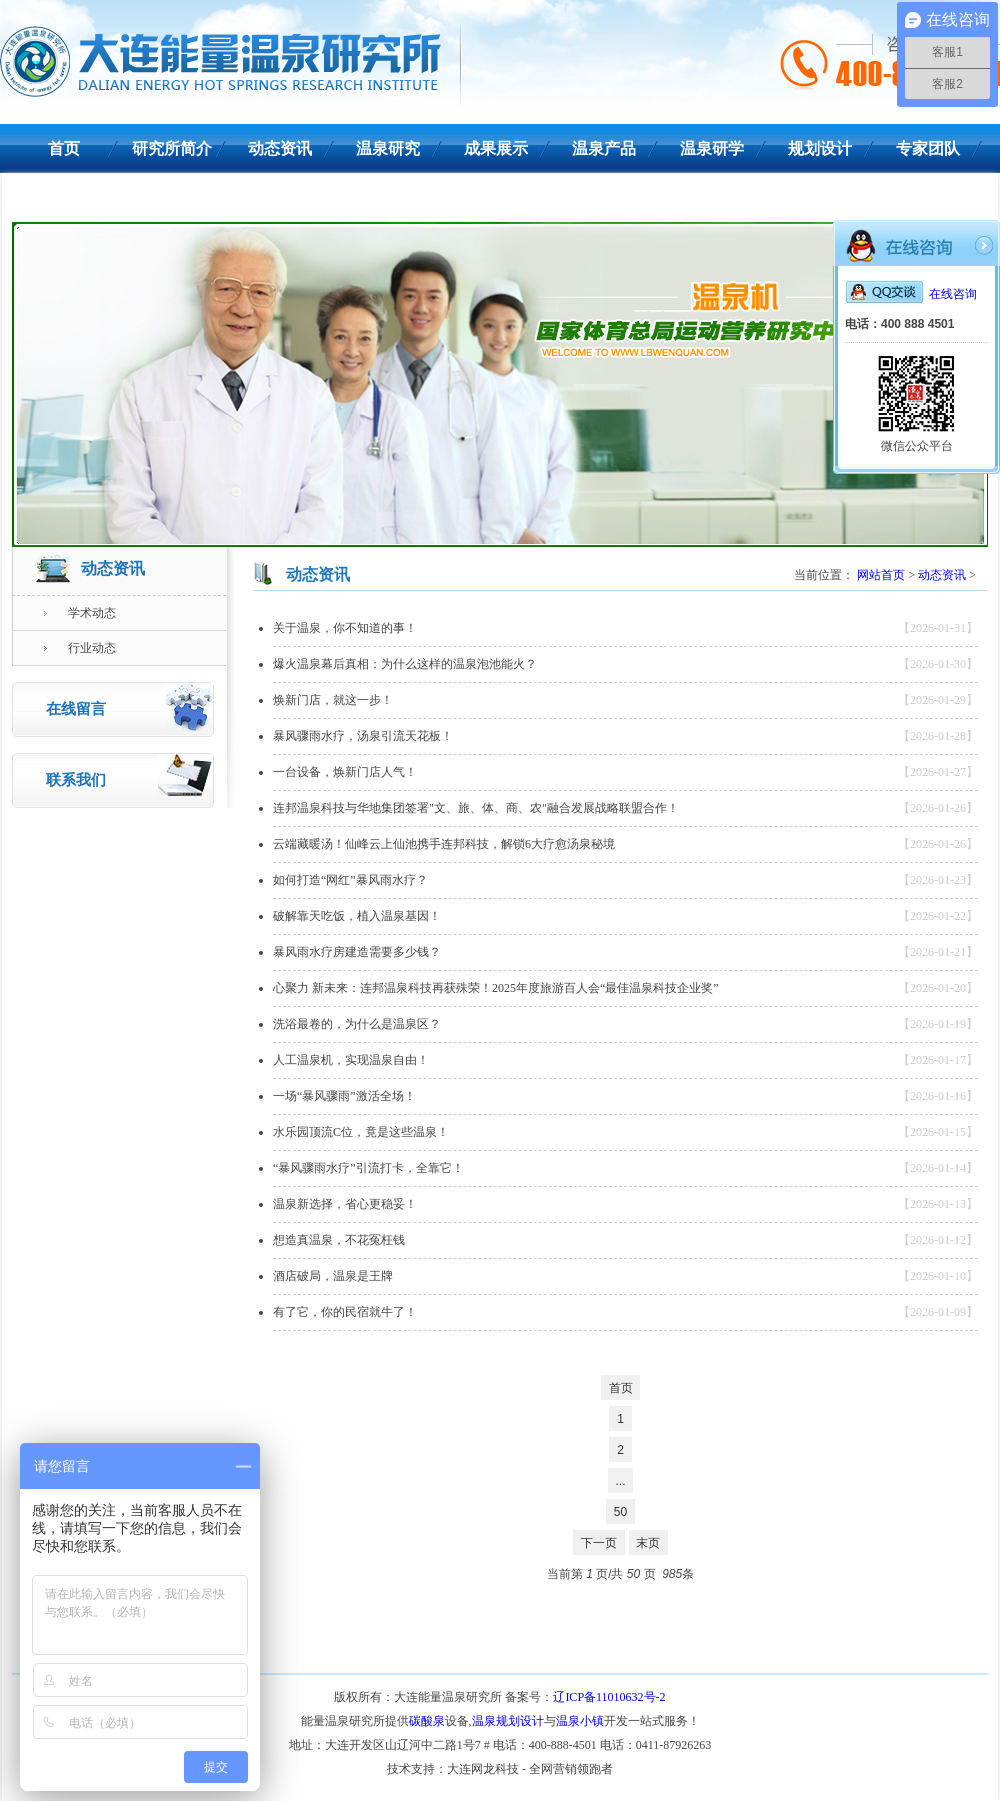 The image size is (1000, 1801). What do you see at coordinates (820, 148) in the screenshot?
I see `规划设计` at bounding box center [820, 148].